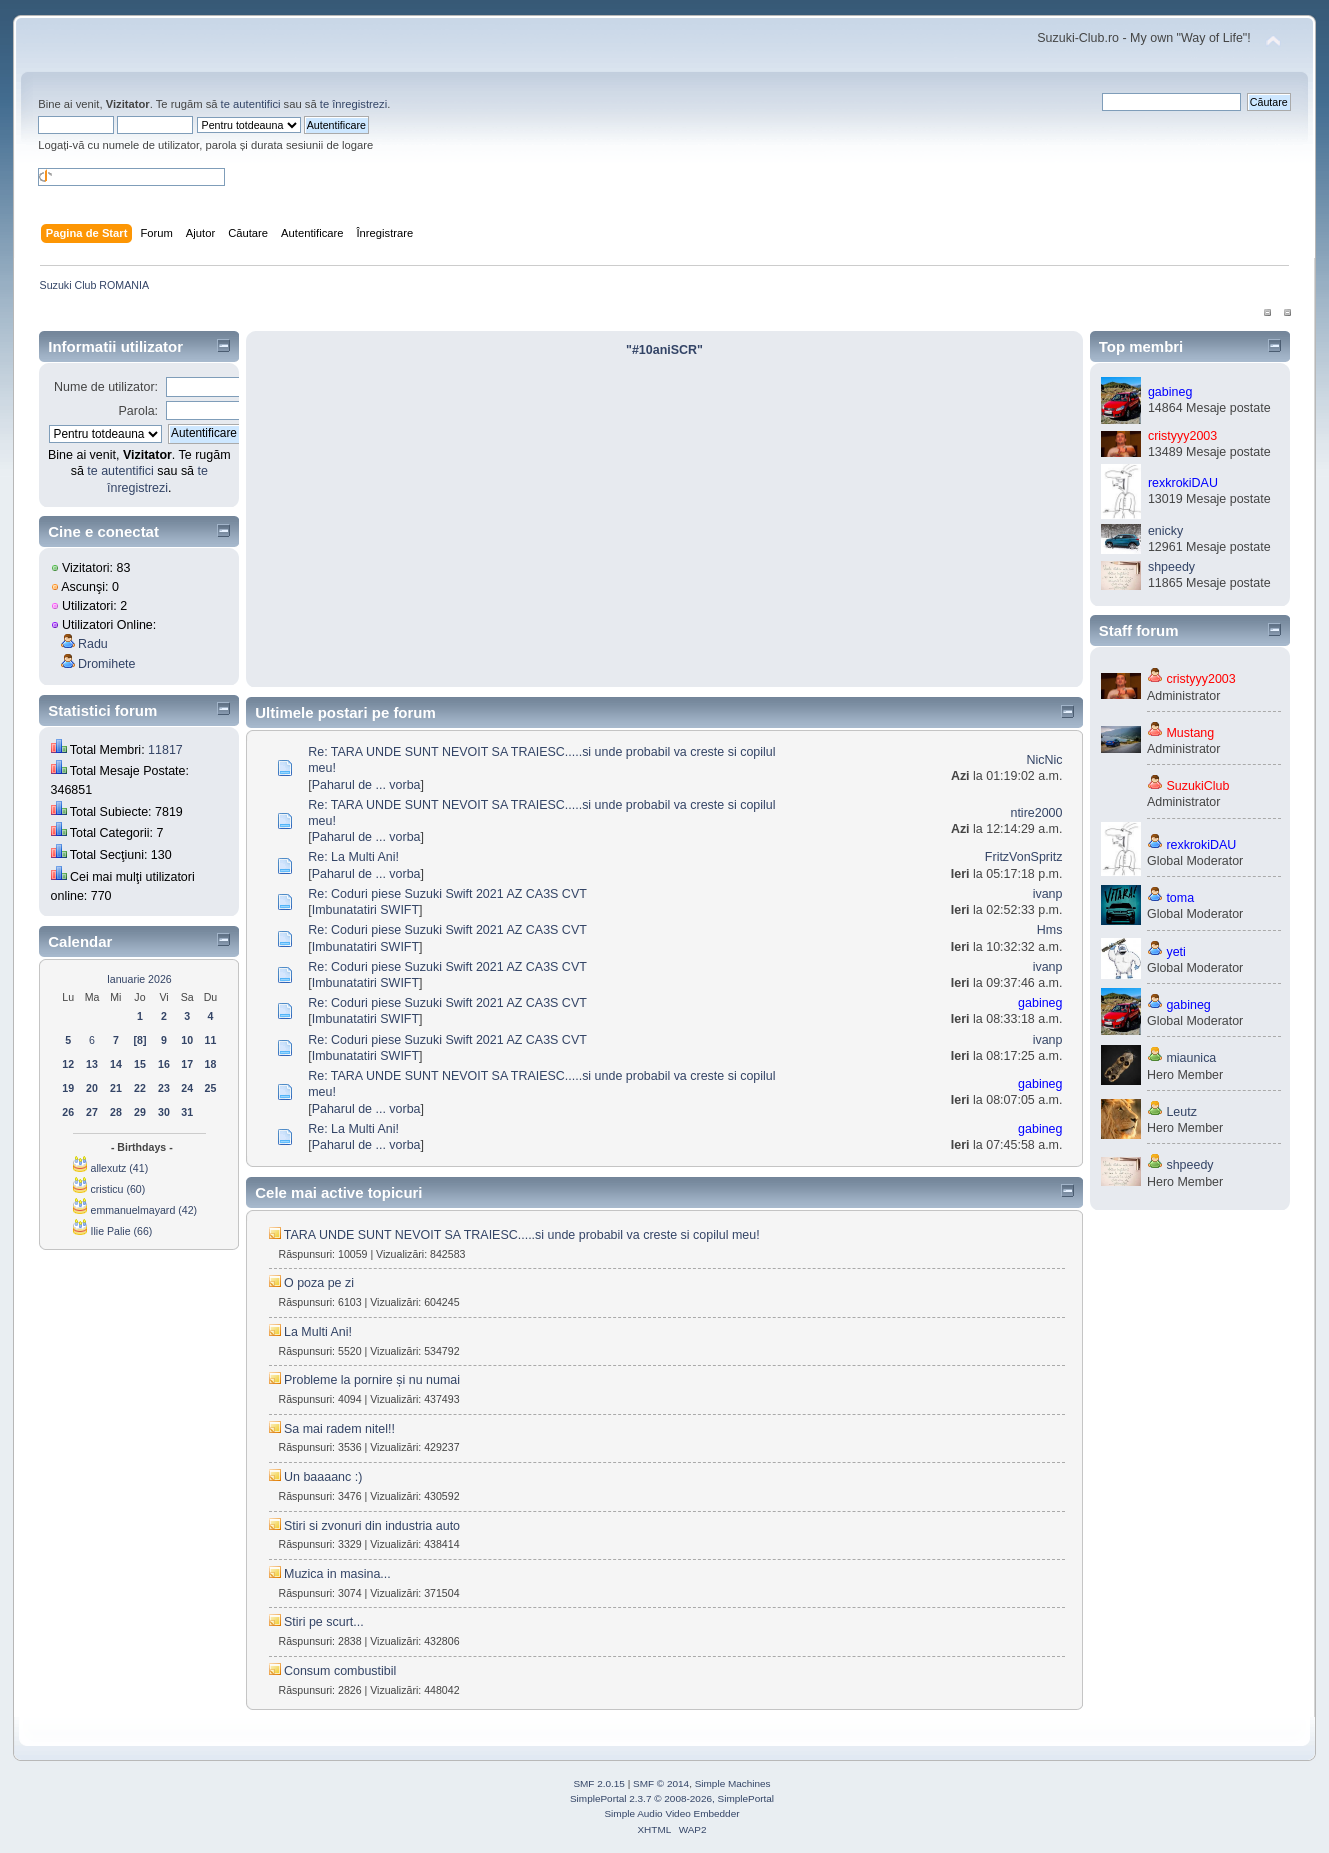 The width and height of the screenshot is (1329, 1853). Describe the element at coordinates (1024, 857) in the screenshot. I see `FritzVonSpritz` at that location.